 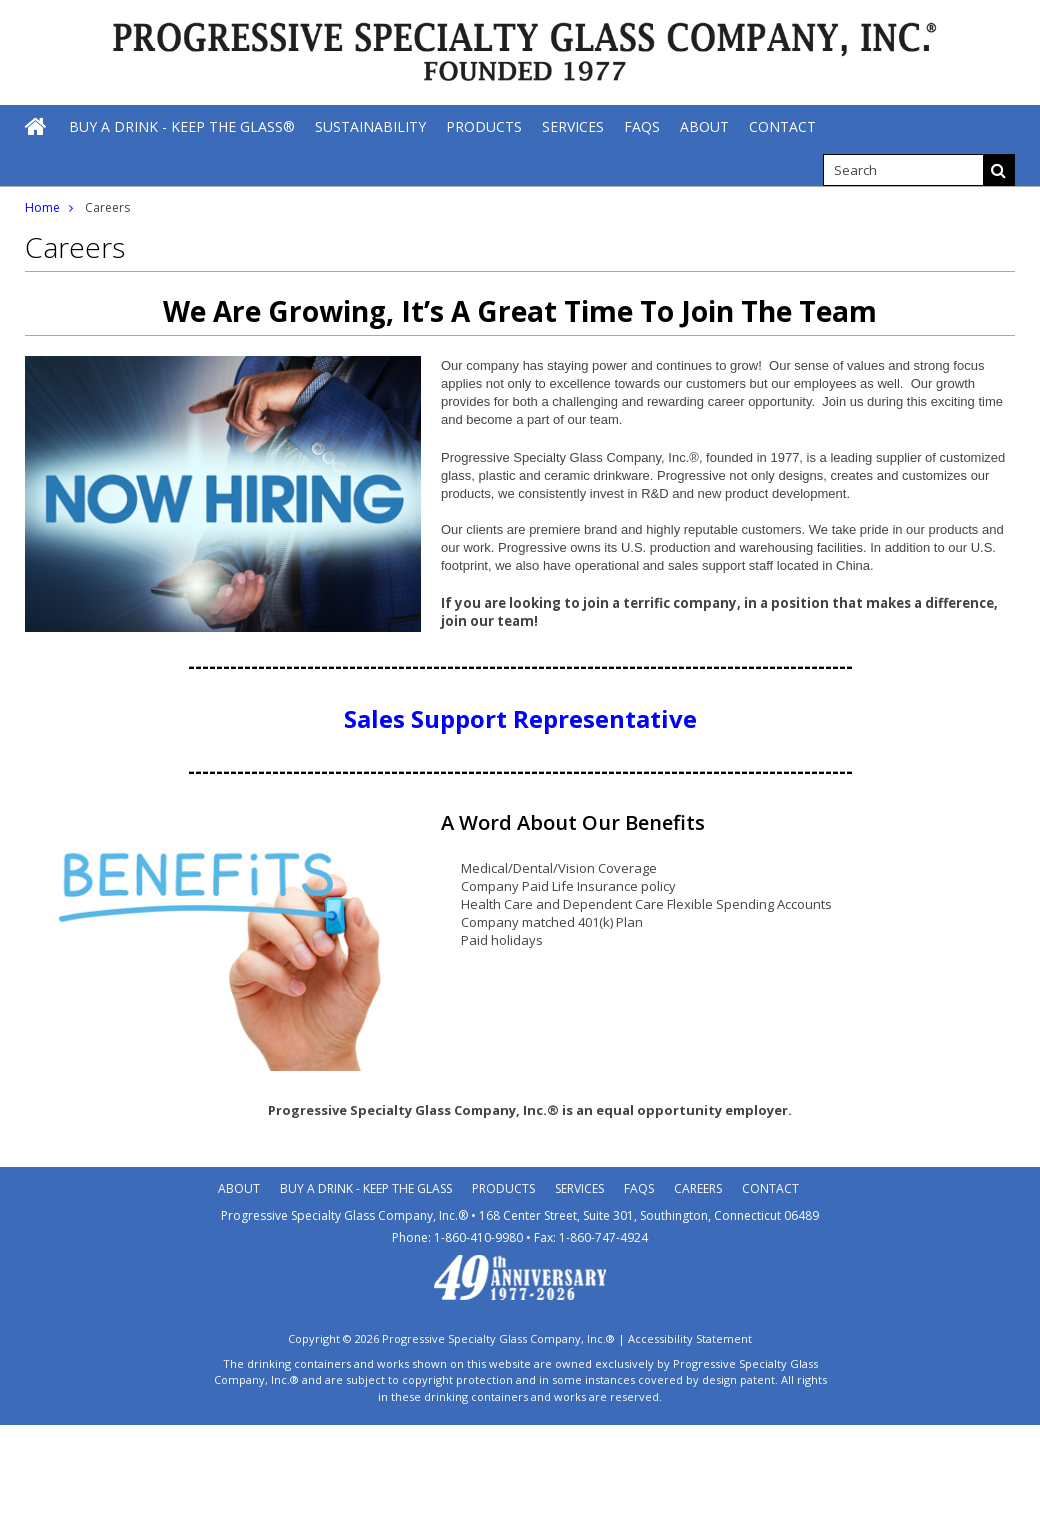 I want to click on Accessibility Statement, so click(x=690, y=1338).